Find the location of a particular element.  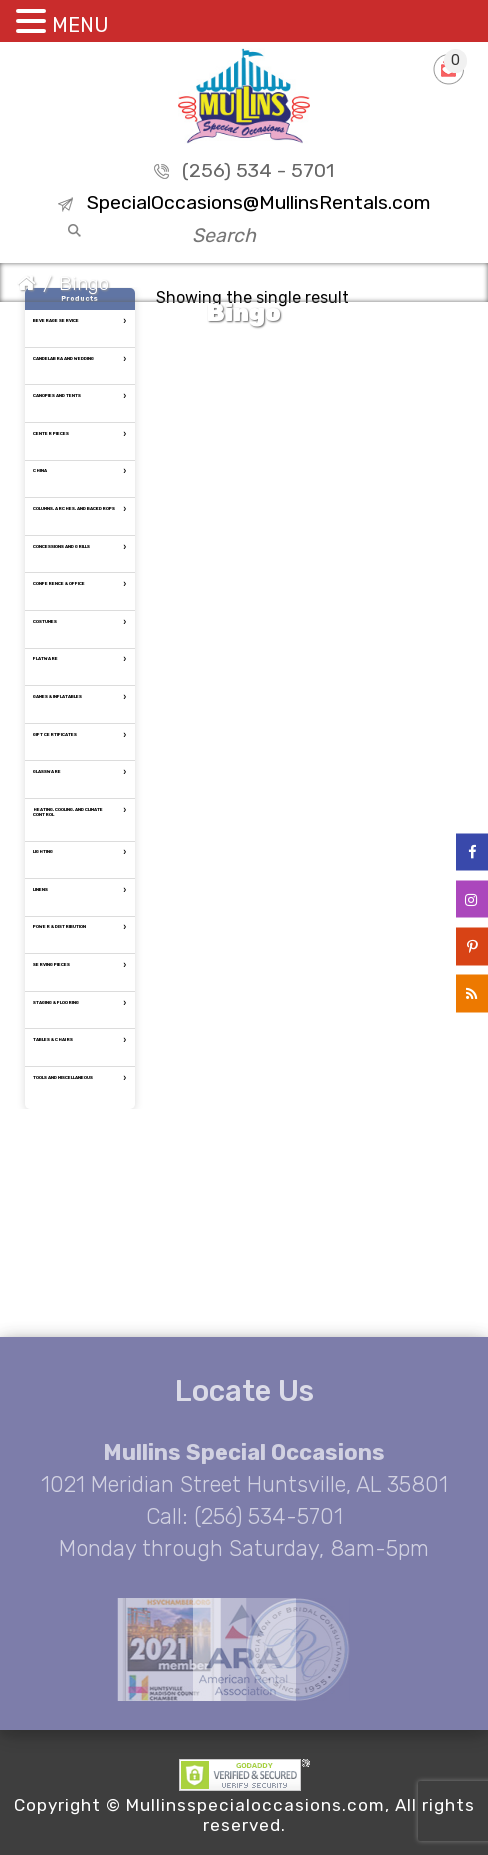

Tables & Chairs is located at coordinates (53, 1039).